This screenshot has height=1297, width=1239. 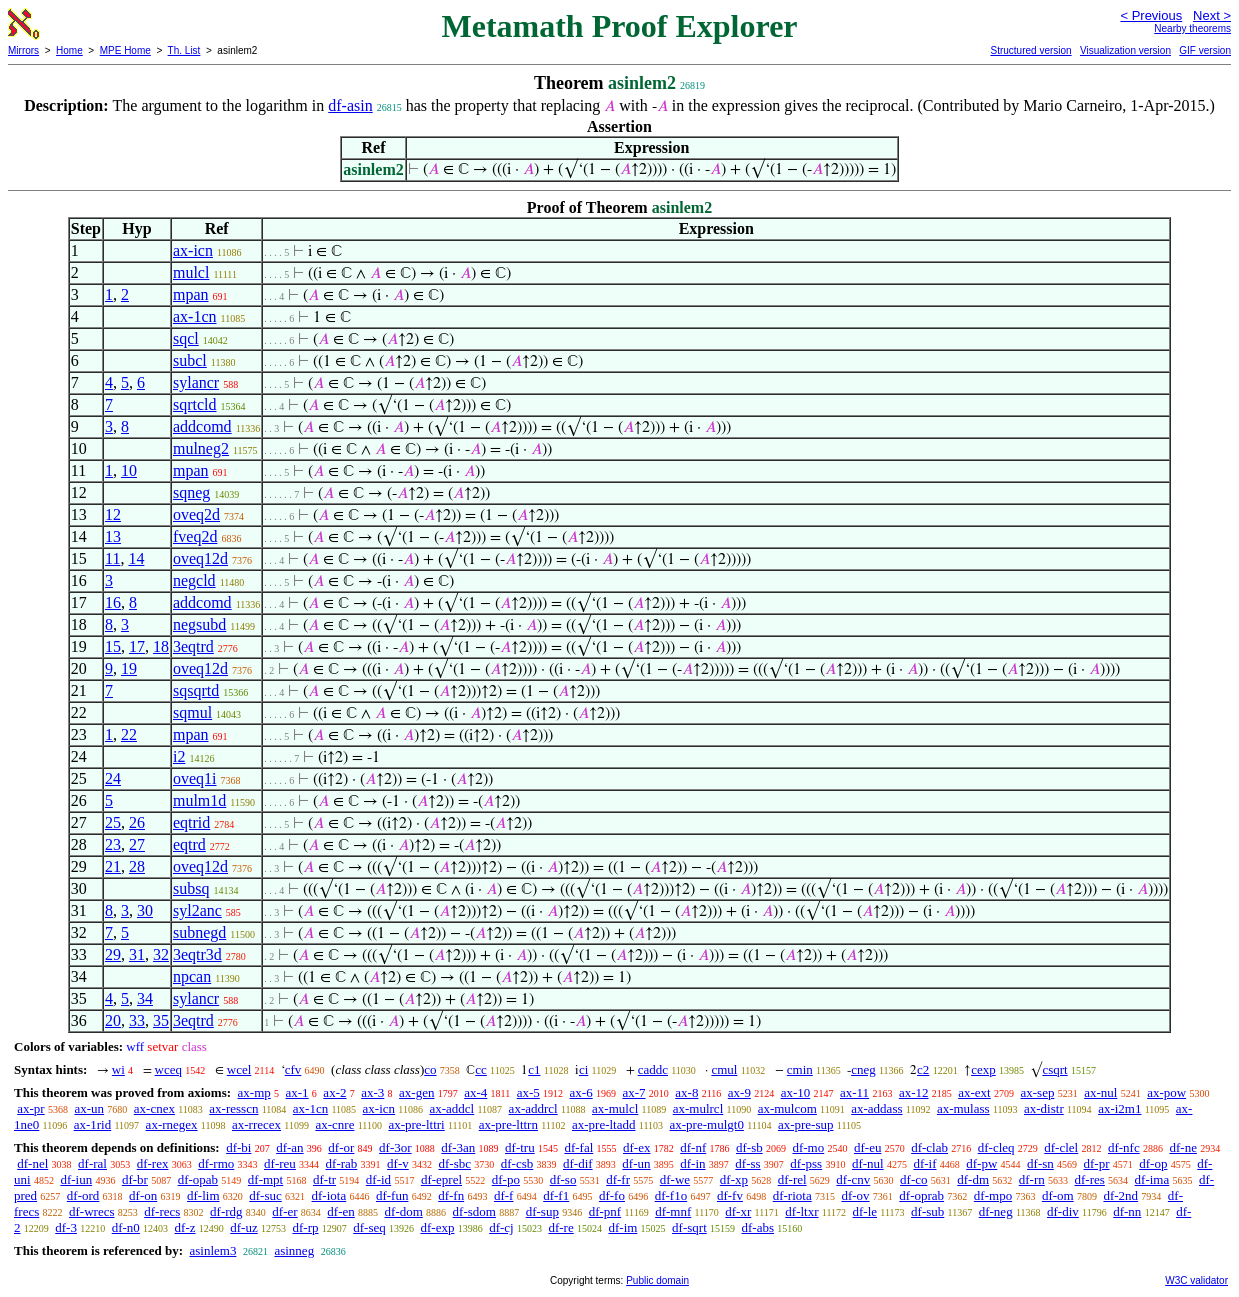 I want to click on ax-6, so click(x=581, y=1092).